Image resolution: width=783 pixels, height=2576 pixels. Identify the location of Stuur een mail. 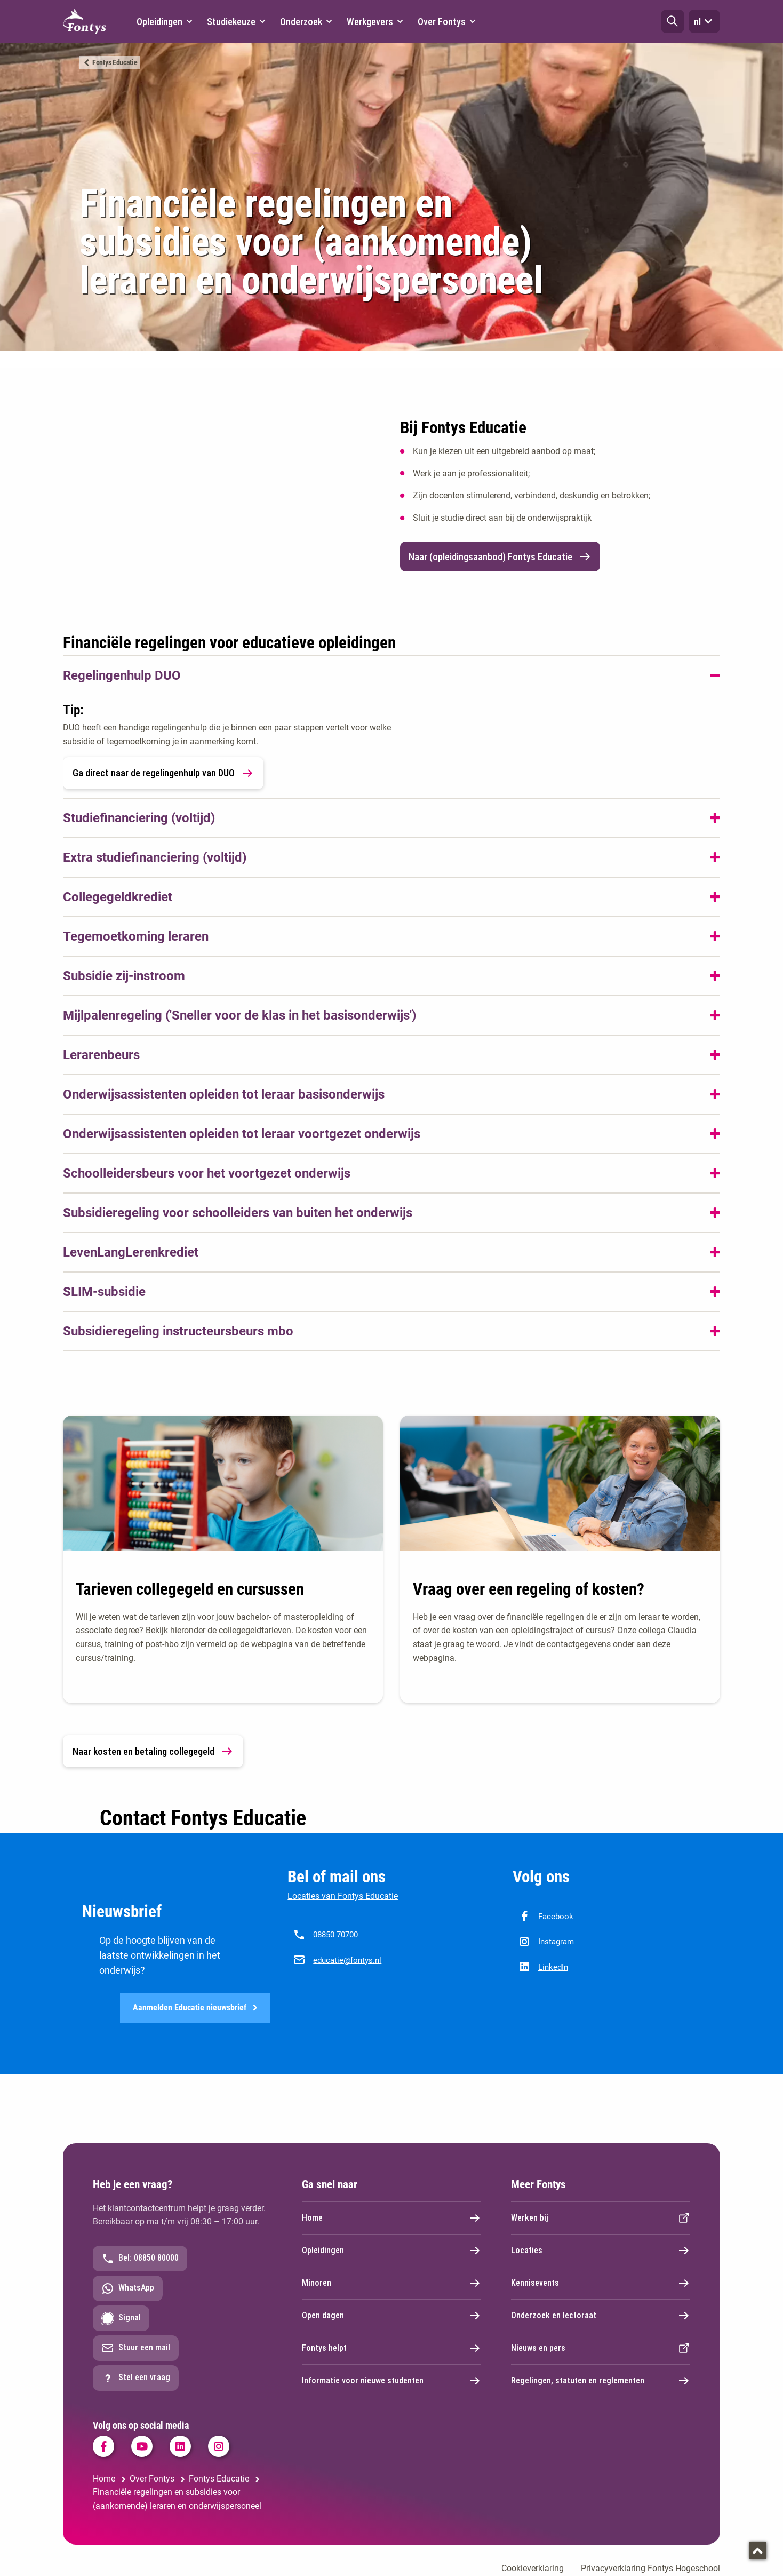
(135, 2348).